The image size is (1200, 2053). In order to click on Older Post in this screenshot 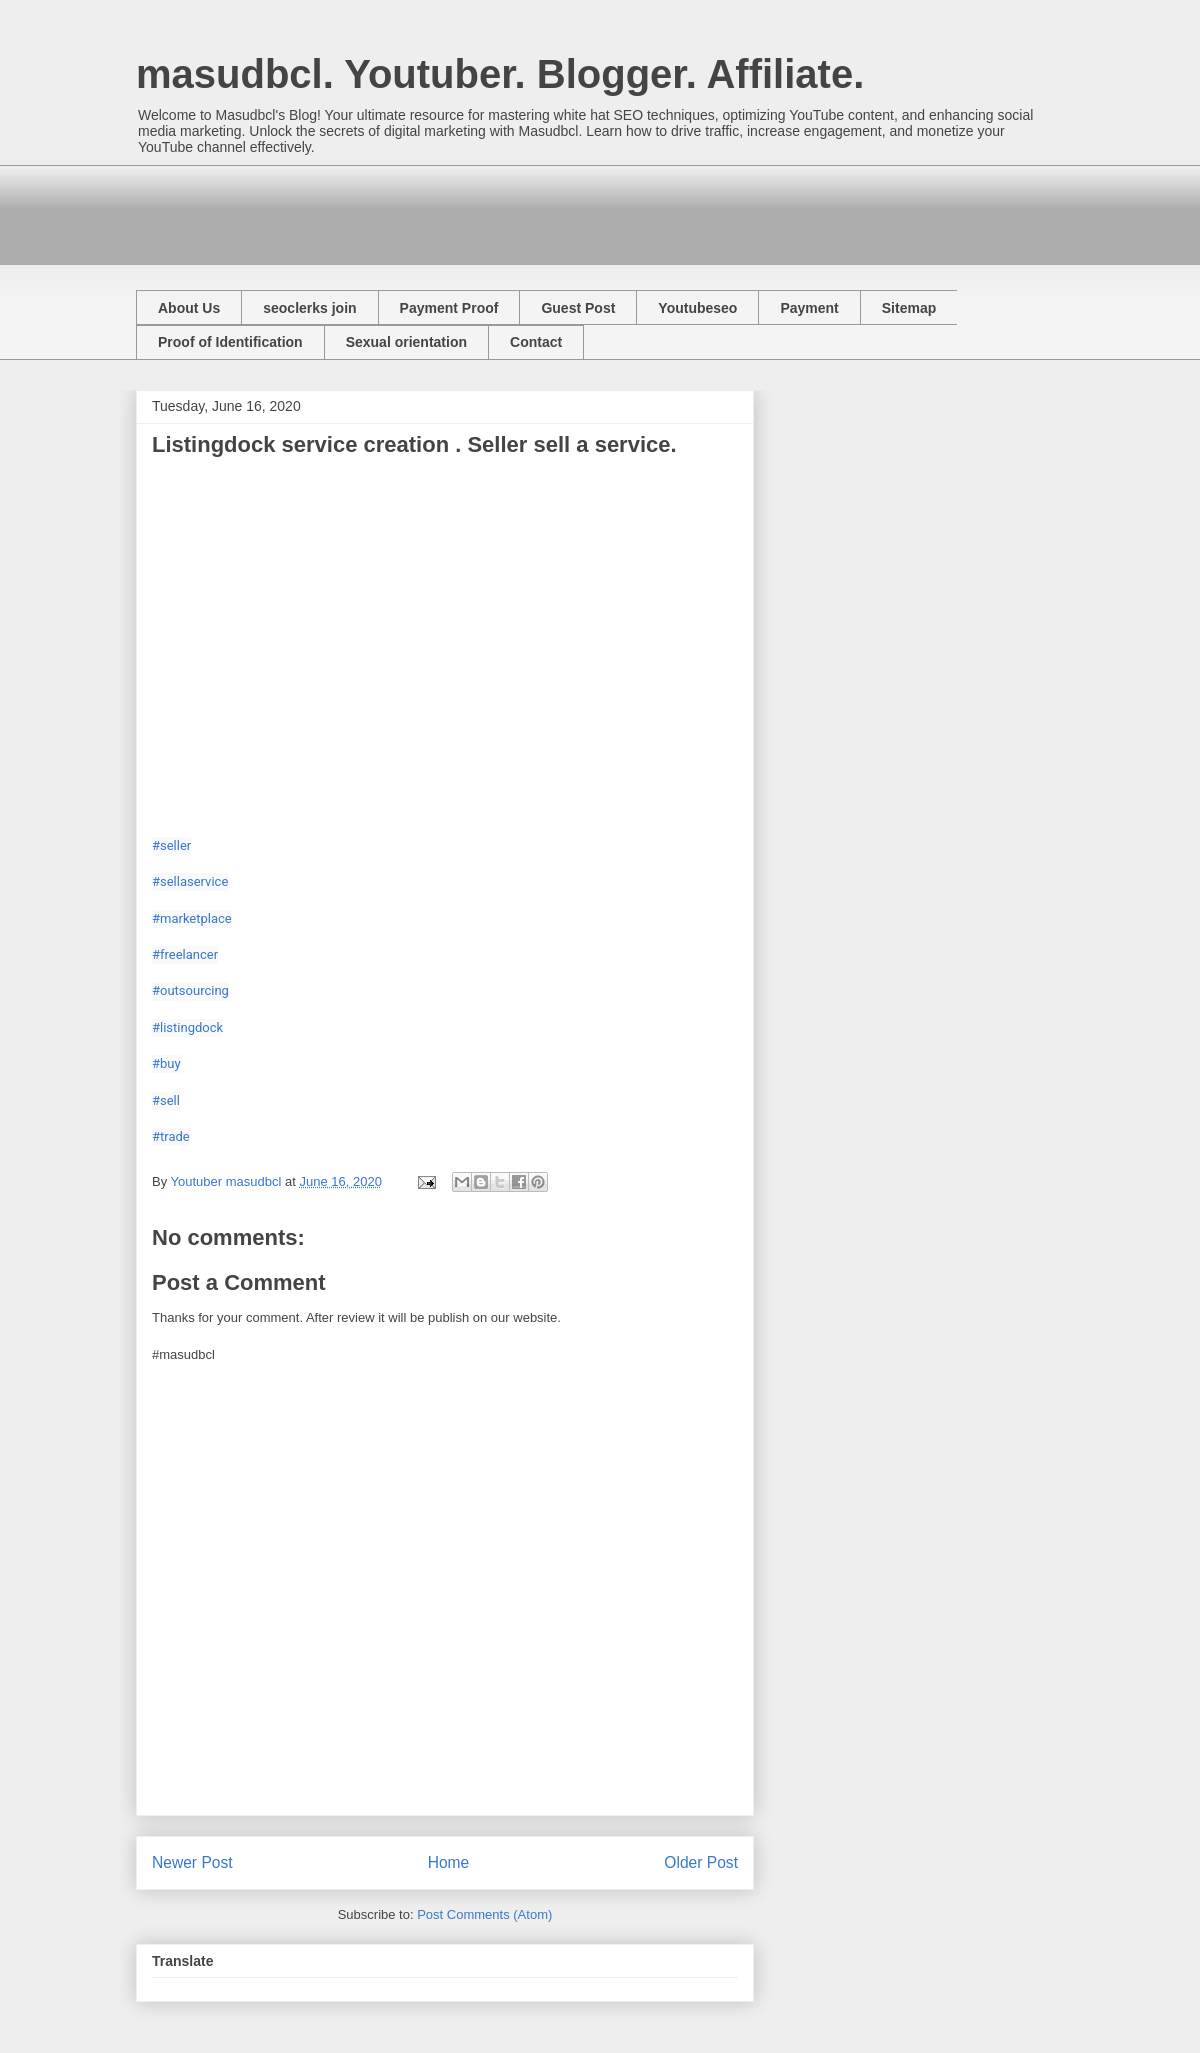, I will do `click(701, 1862)`.